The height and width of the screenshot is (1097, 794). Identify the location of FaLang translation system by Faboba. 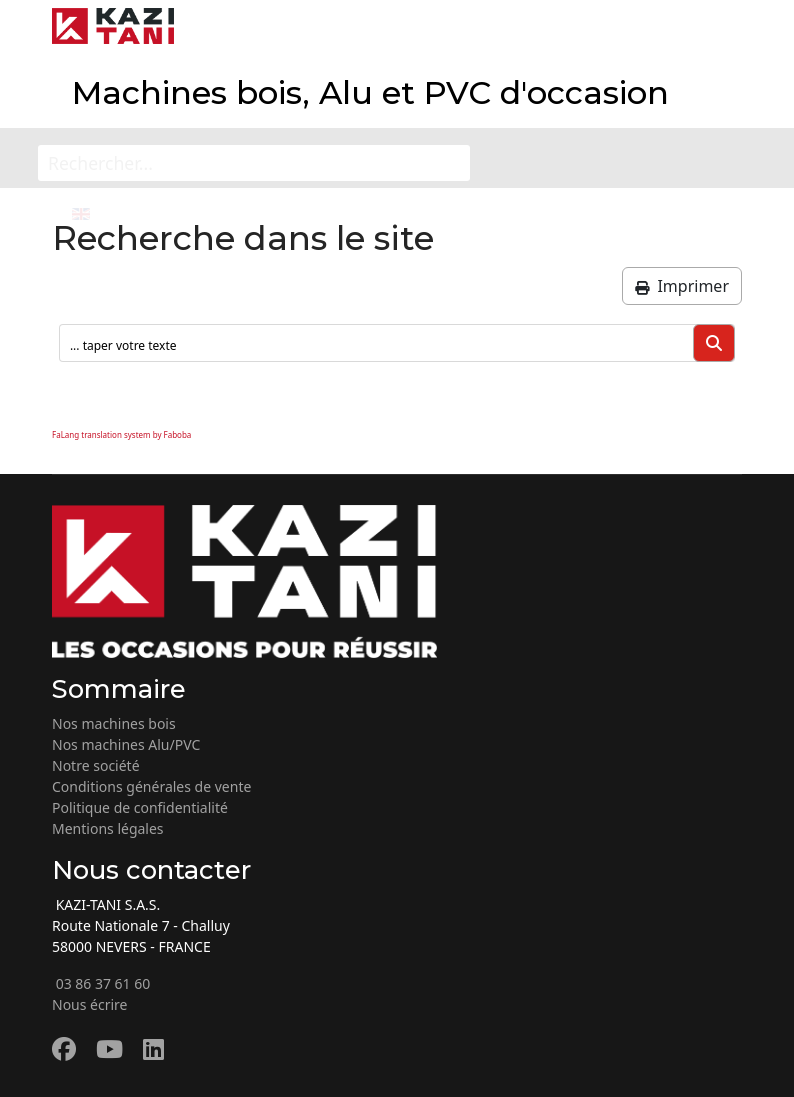
(121, 434).